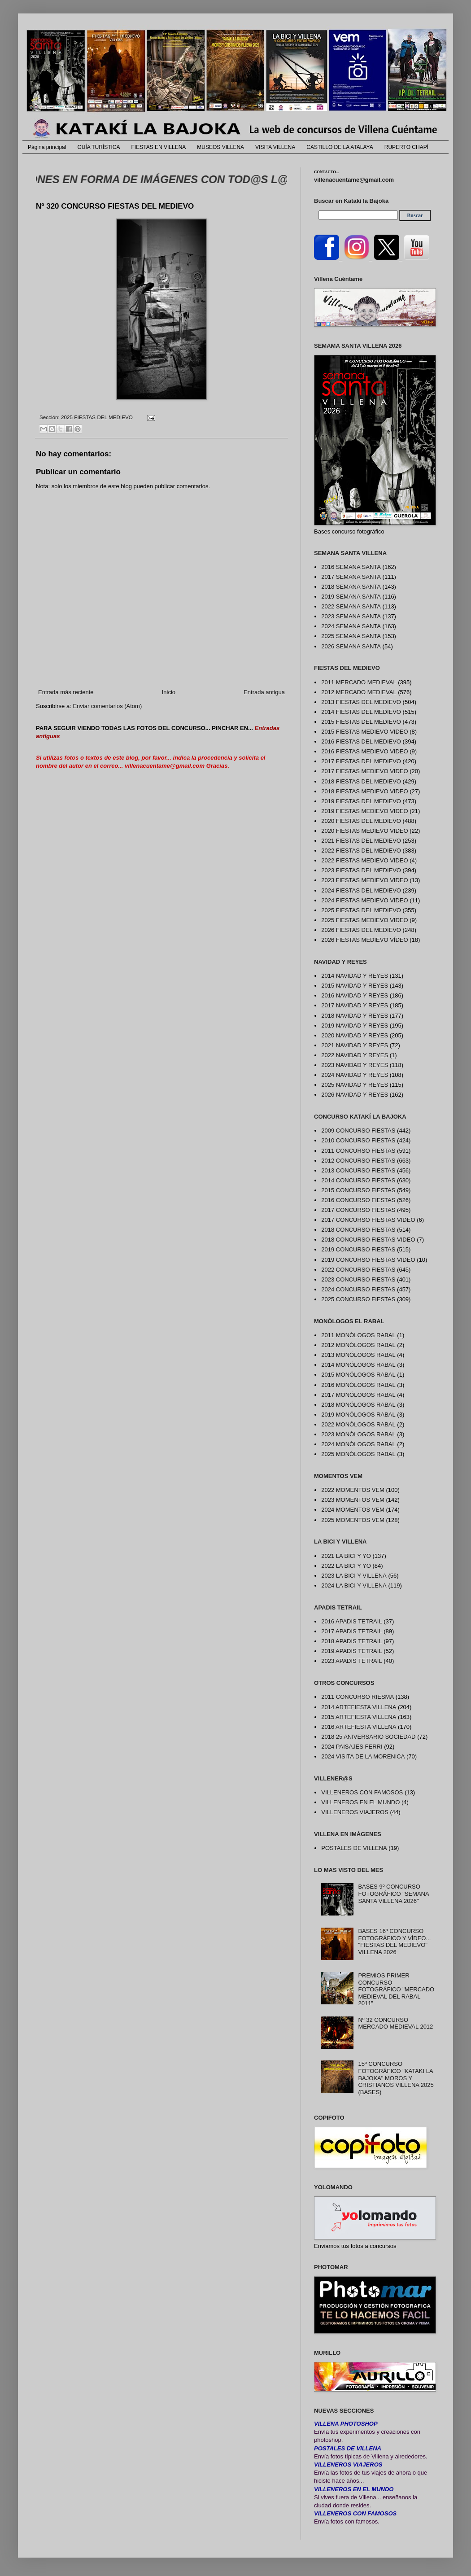 This screenshot has height=2576, width=471. Describe the element at coordinates (364, 751) in the screenshot. I see `2016 FIESTAS MEDIEVO VIDEO` at that location.